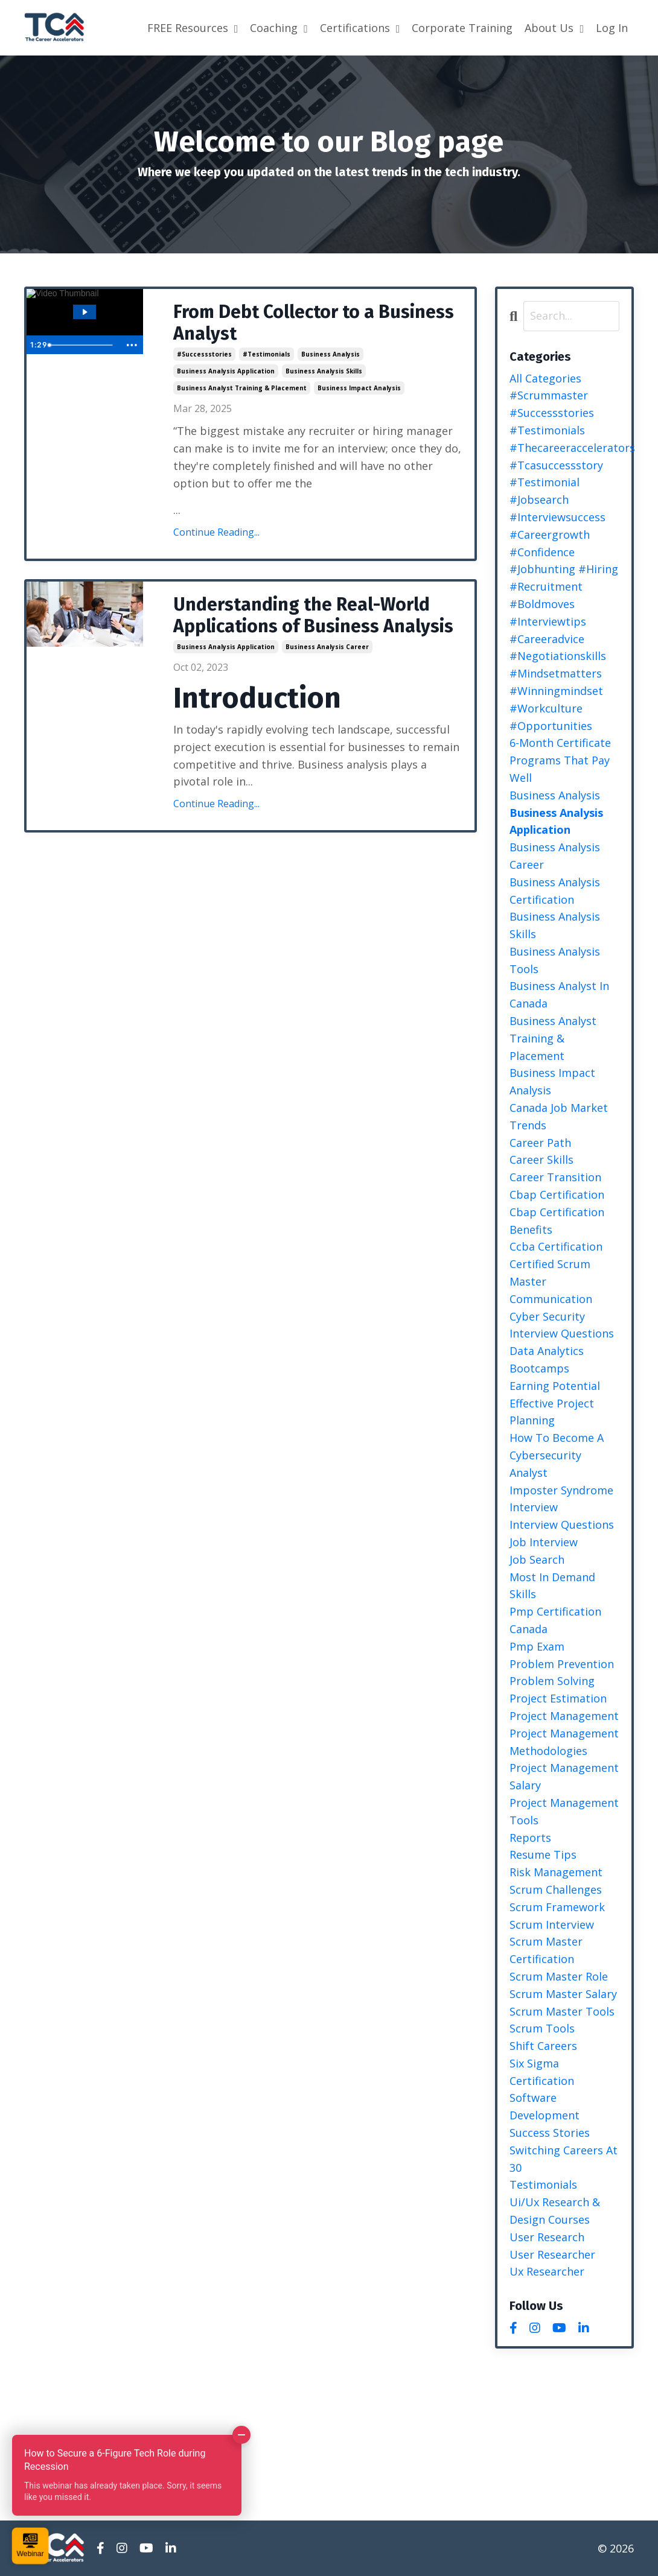 The height and width of the screenshot is (2576, 658). Describe the element at coordinates (192, 28) in the screenshot. I see `FREE Resources` at that location.